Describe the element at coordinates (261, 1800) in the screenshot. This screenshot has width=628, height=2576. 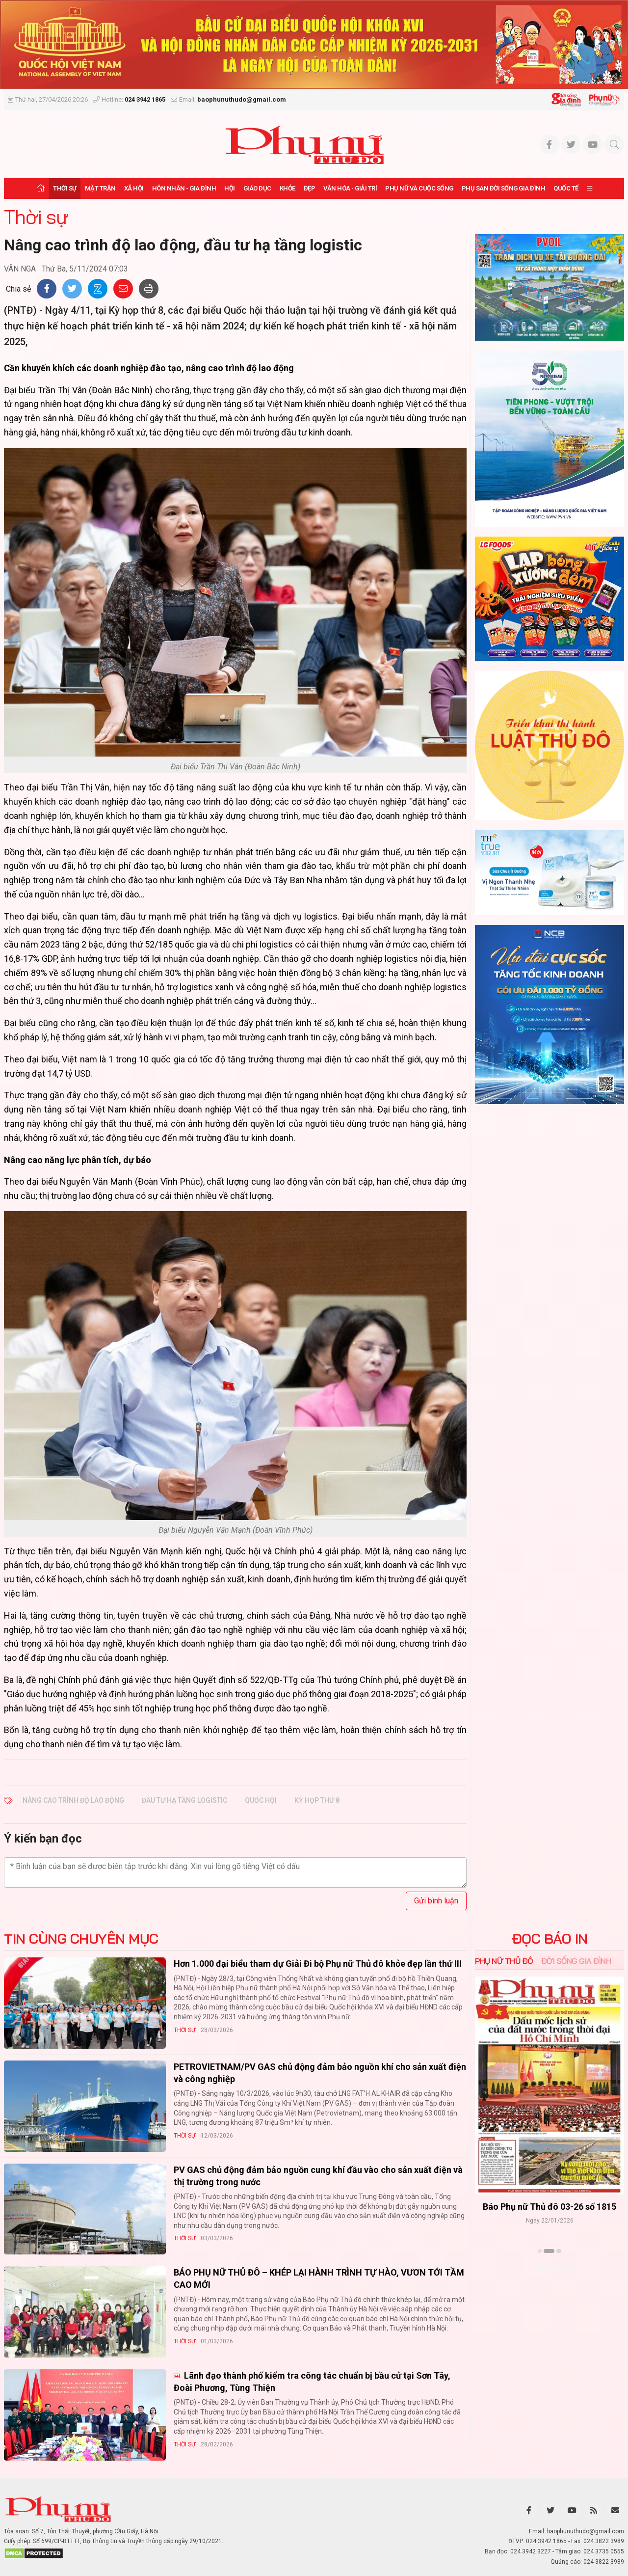
I see `quốc hội` at that location.